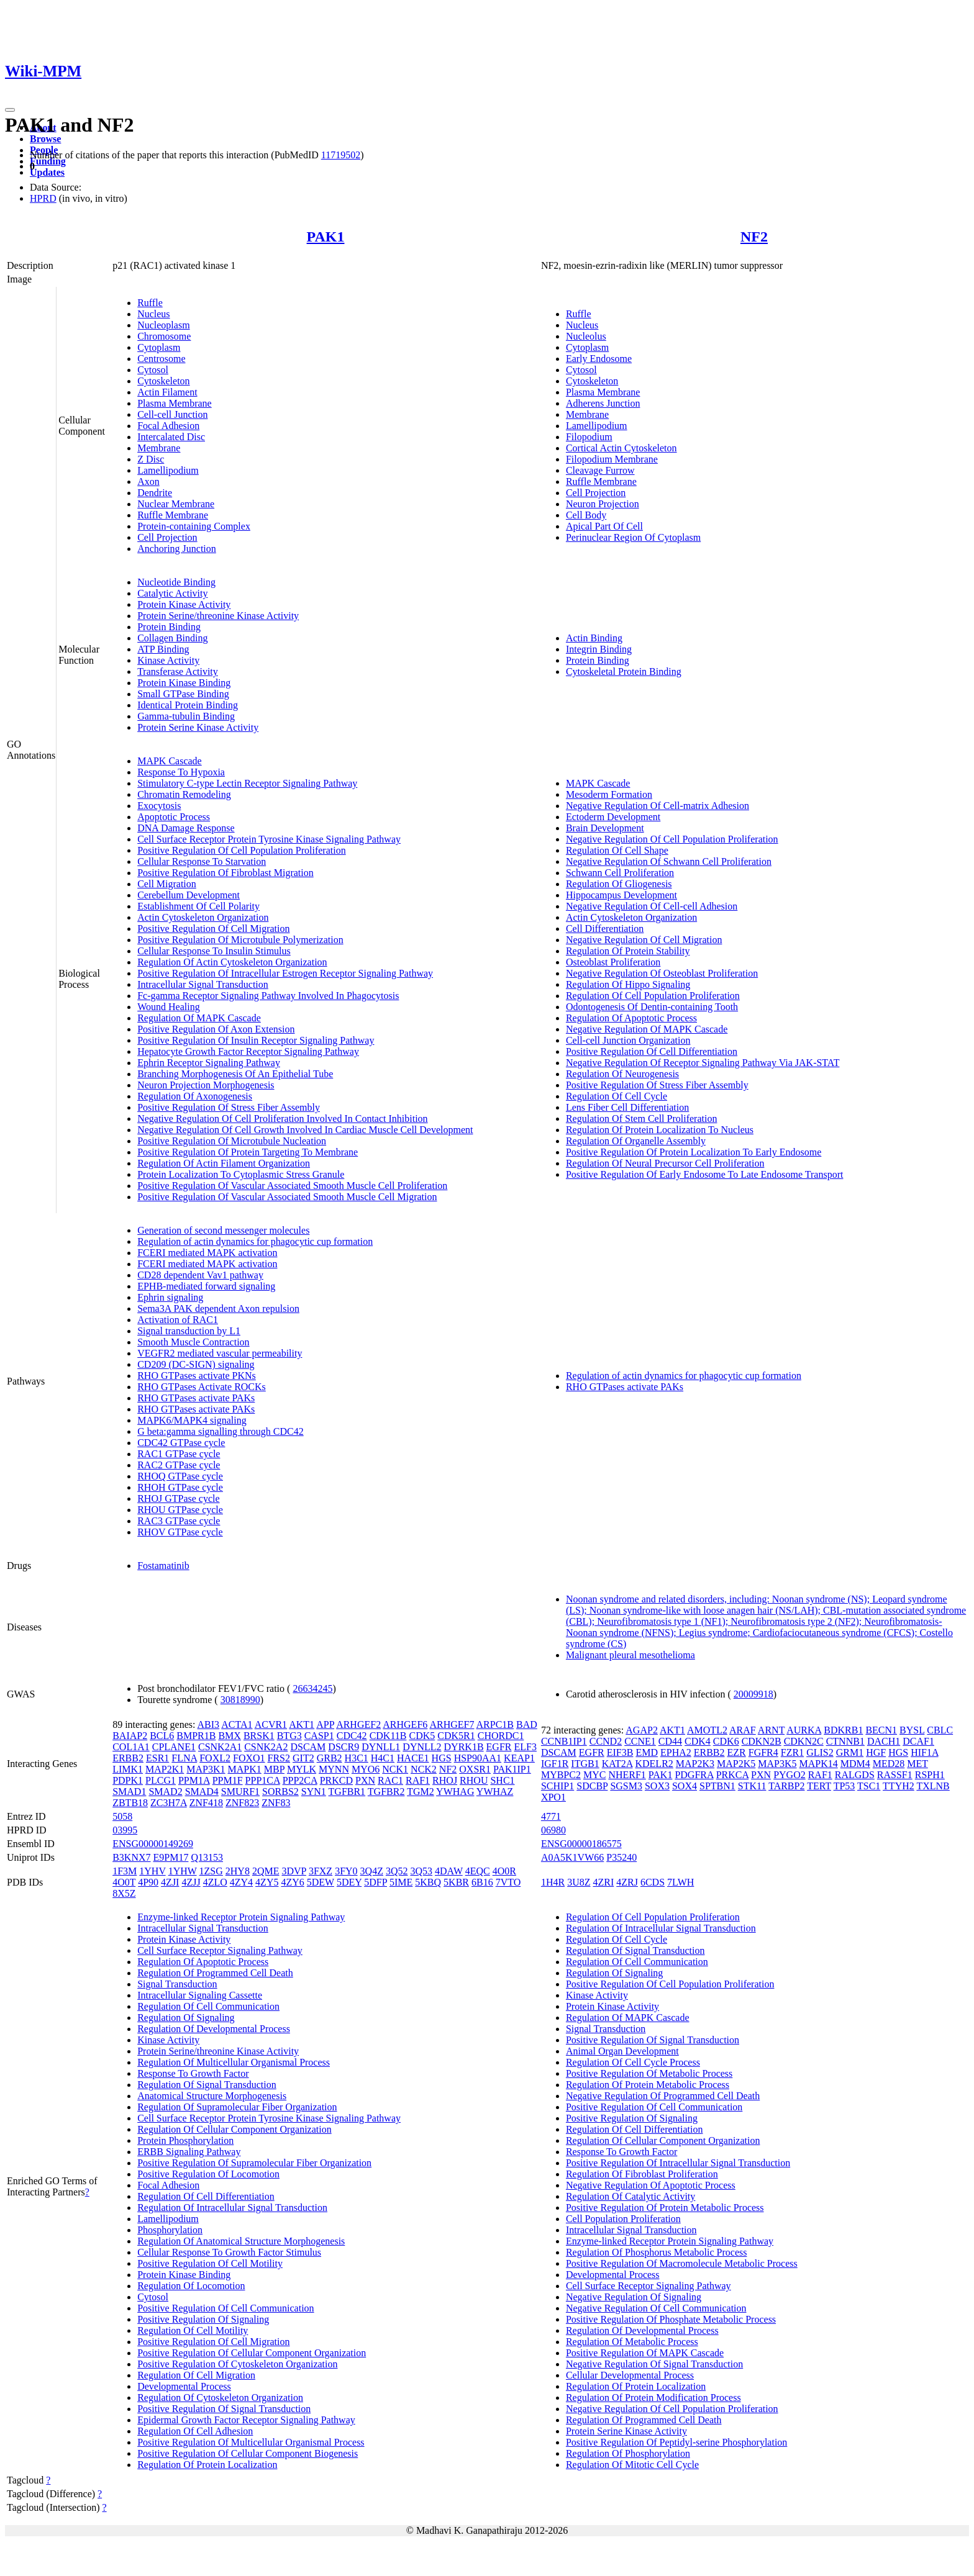  What do you see at coordinates (843, 1730) in the screenshot?
I see `BDKRB1` at bounding box center [843, 1730].